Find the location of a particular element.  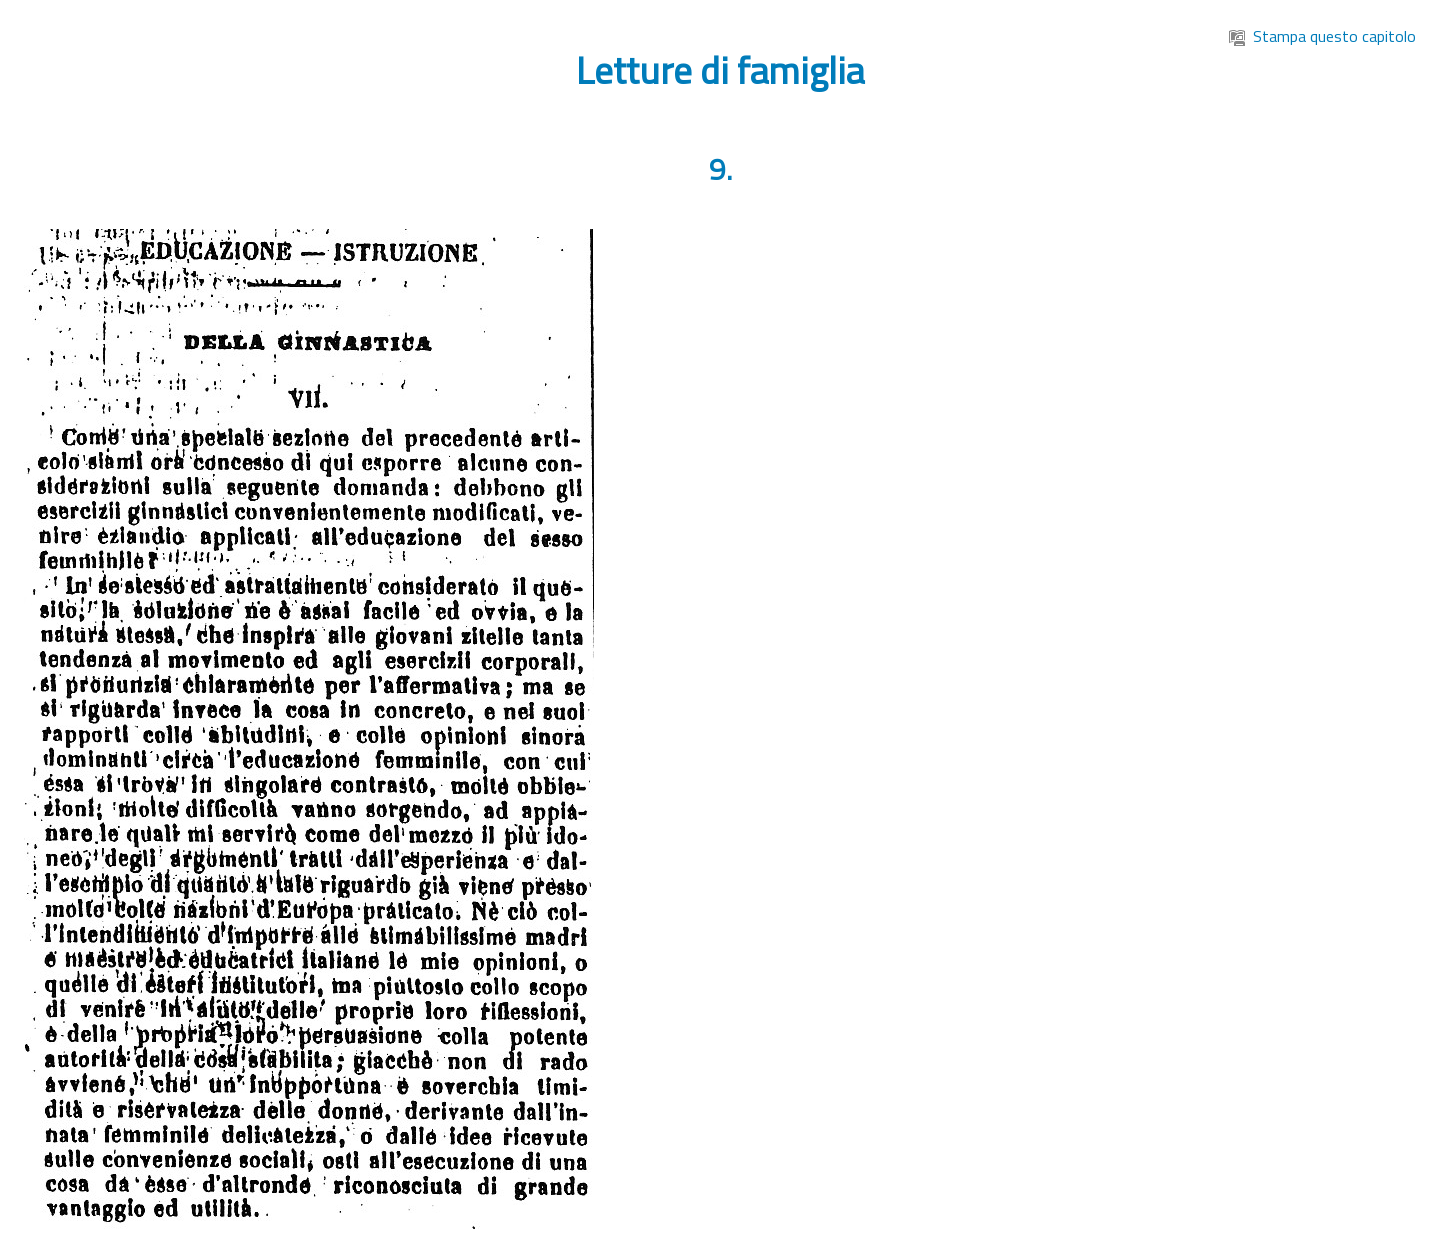

Stampa questo capitolo is located at coordinates (1322, 36).